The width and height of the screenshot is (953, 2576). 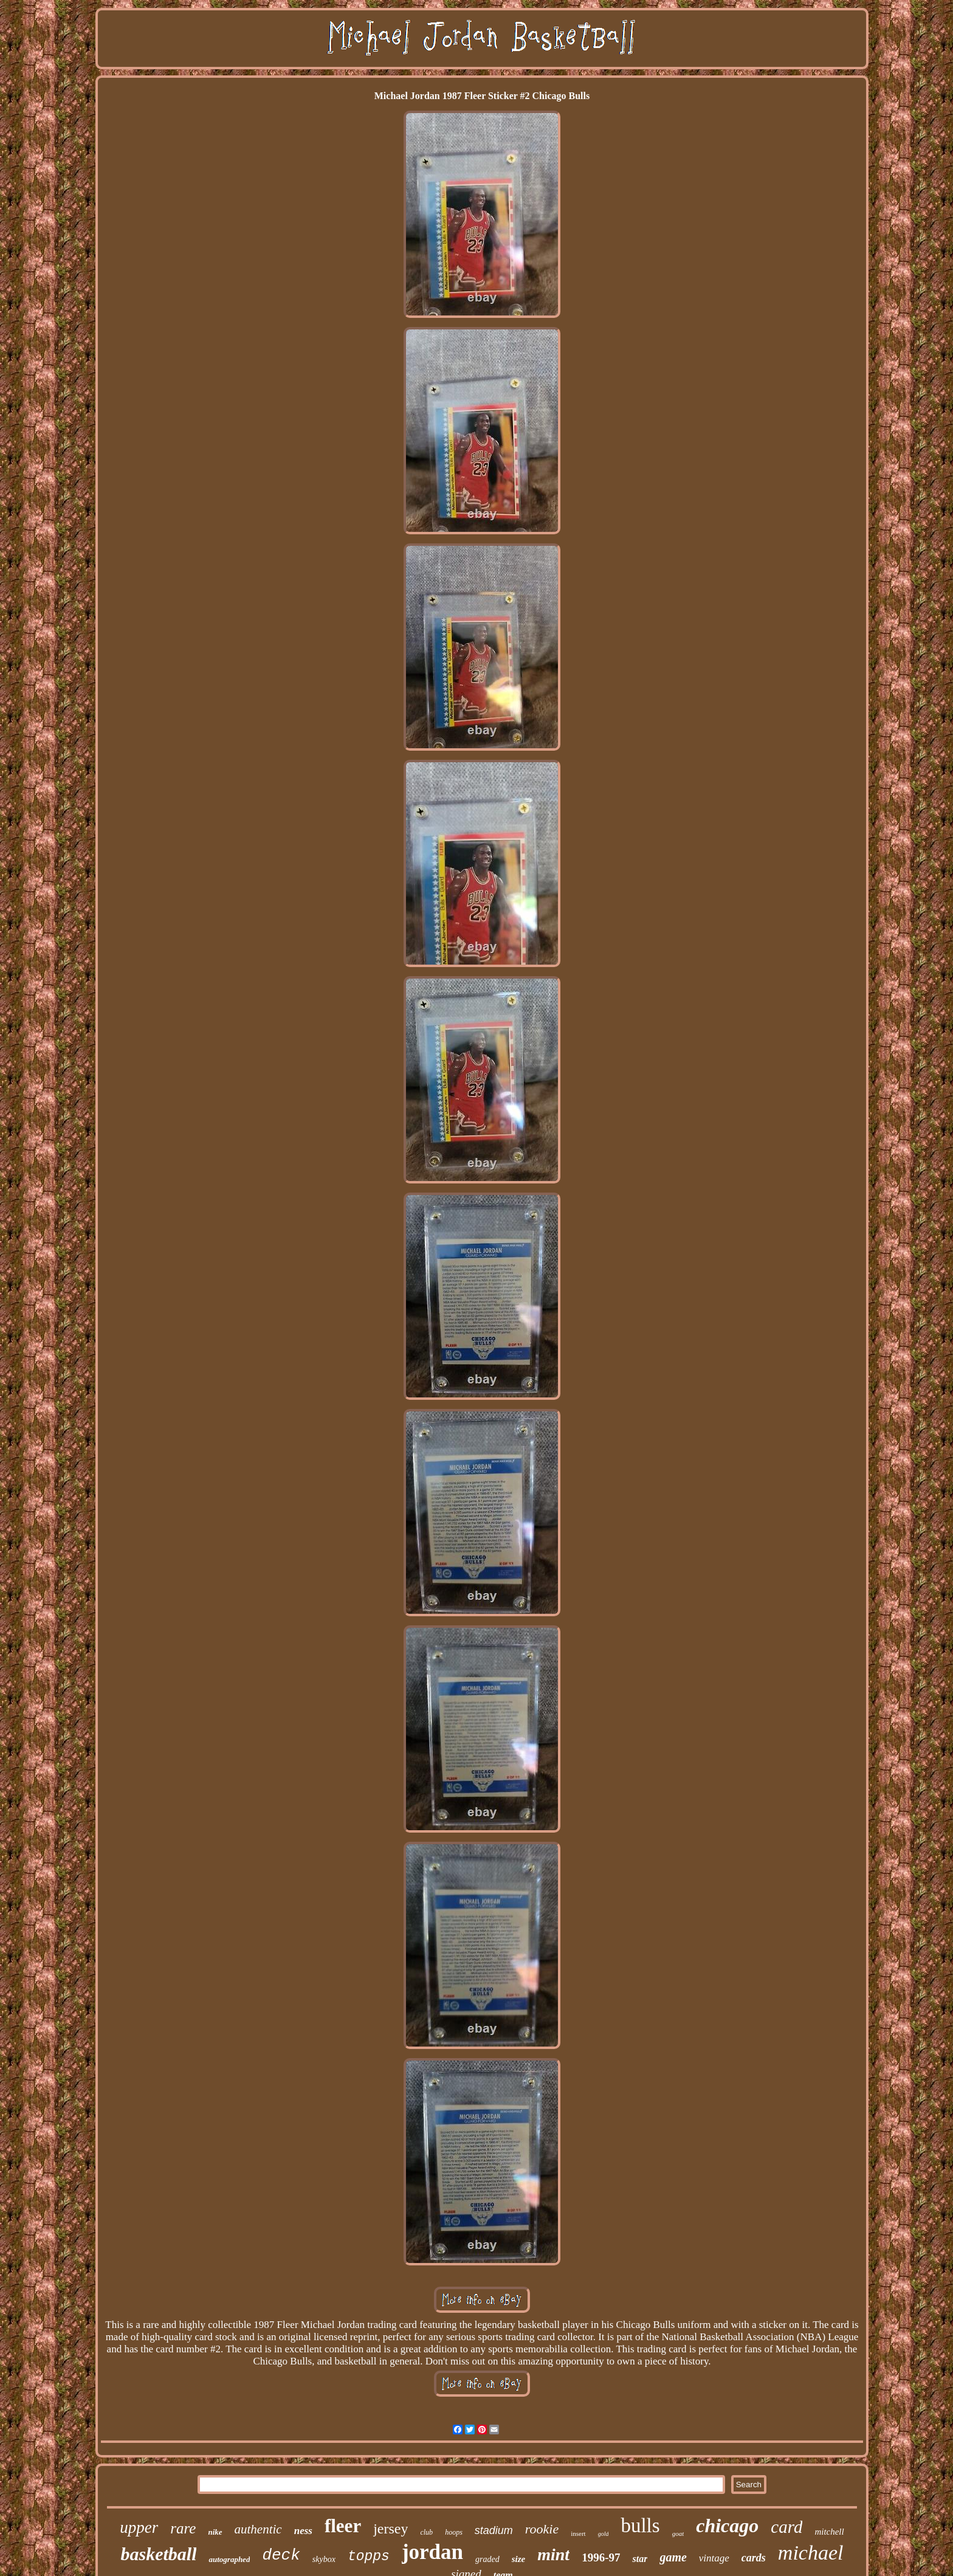 What do you see at coordinates (786, 2526) in the screenshot?
I see `card` at bounding box center [786, 2526].